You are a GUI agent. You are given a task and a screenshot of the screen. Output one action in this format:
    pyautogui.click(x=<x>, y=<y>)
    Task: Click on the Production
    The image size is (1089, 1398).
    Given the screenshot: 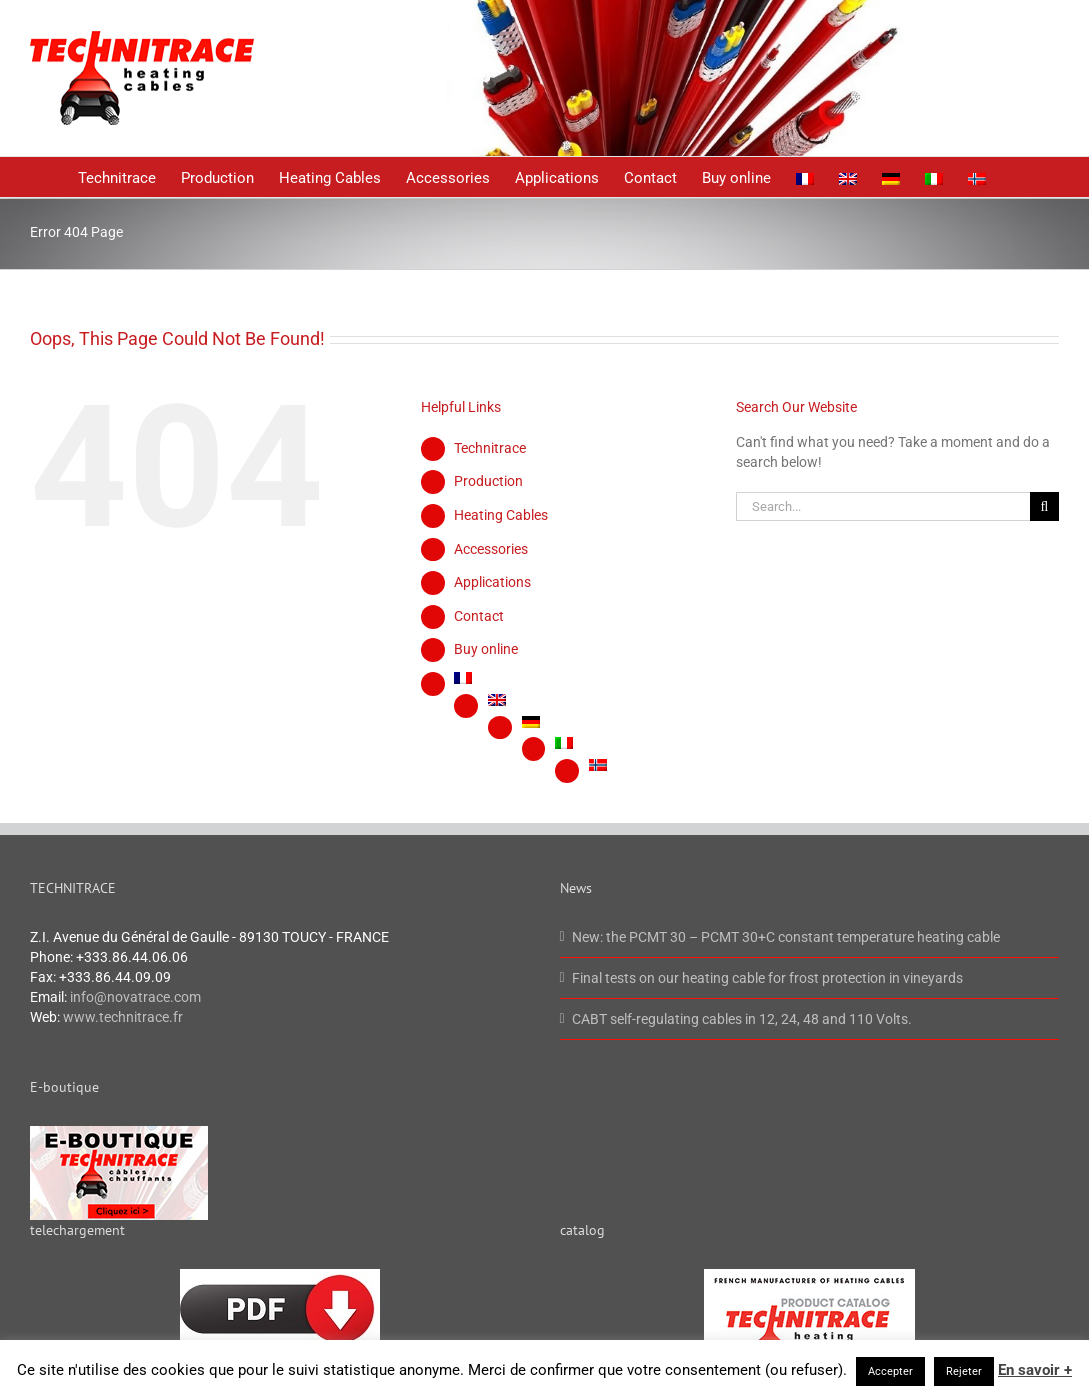 What is the action you would take?
    pyautogui.click(x=488, y=481)
    